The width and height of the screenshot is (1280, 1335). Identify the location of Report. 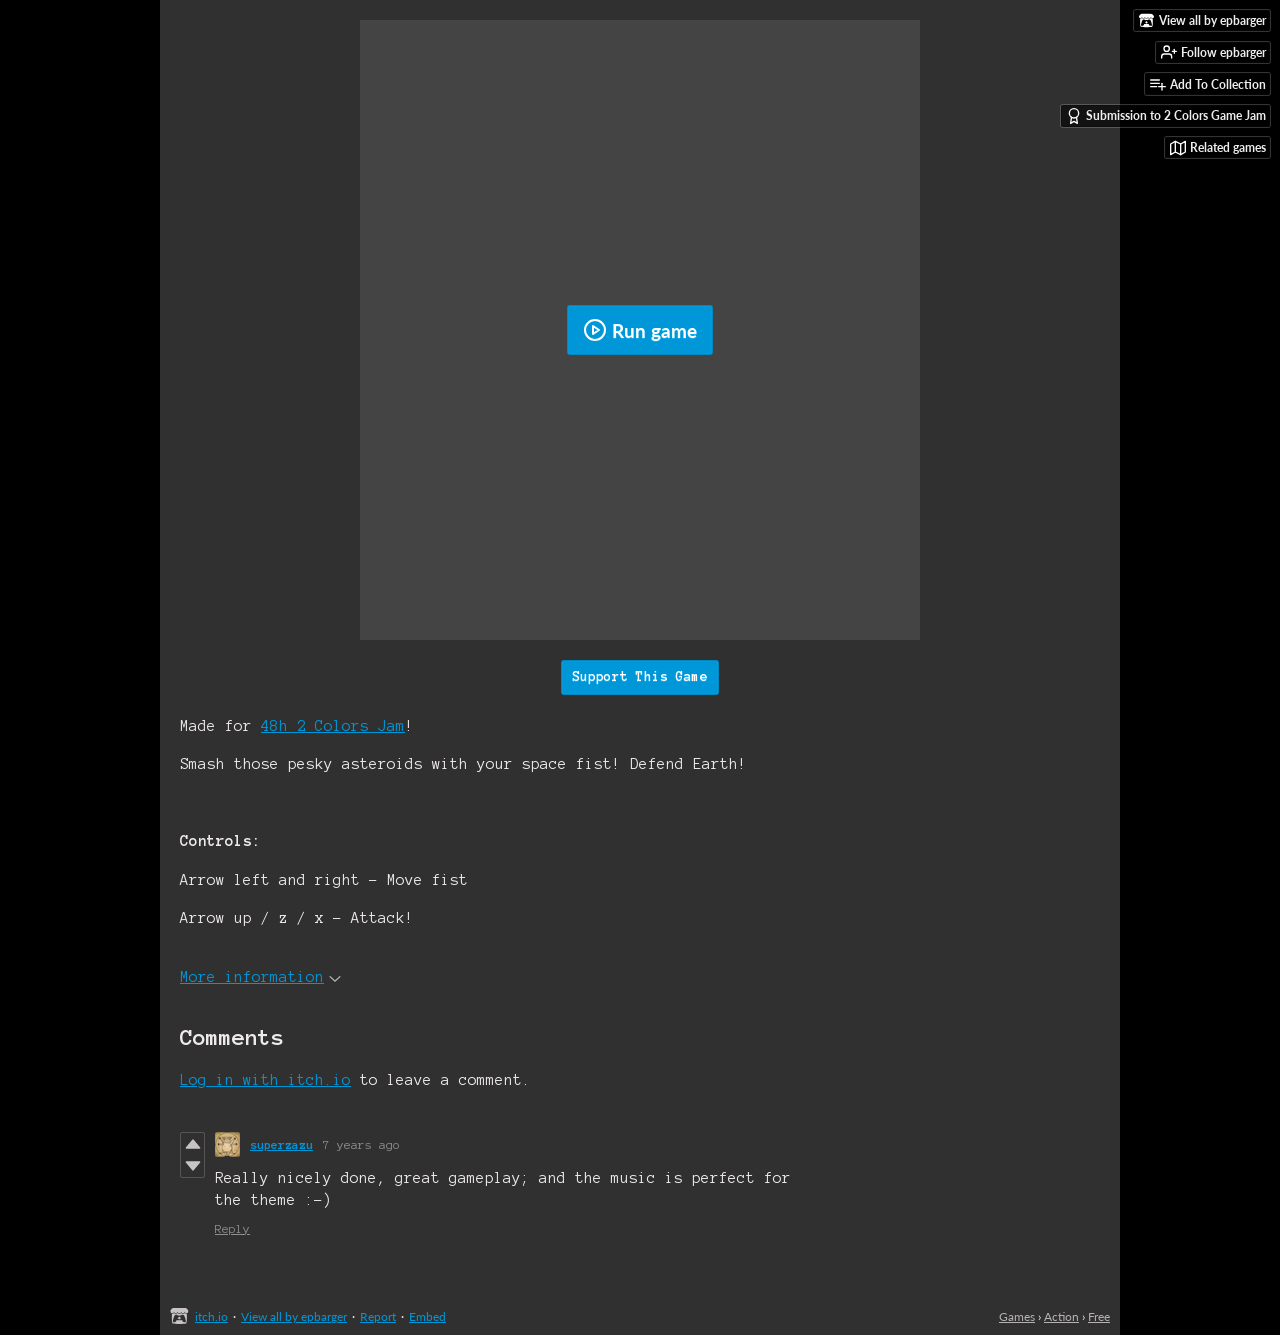
(378, 1316).